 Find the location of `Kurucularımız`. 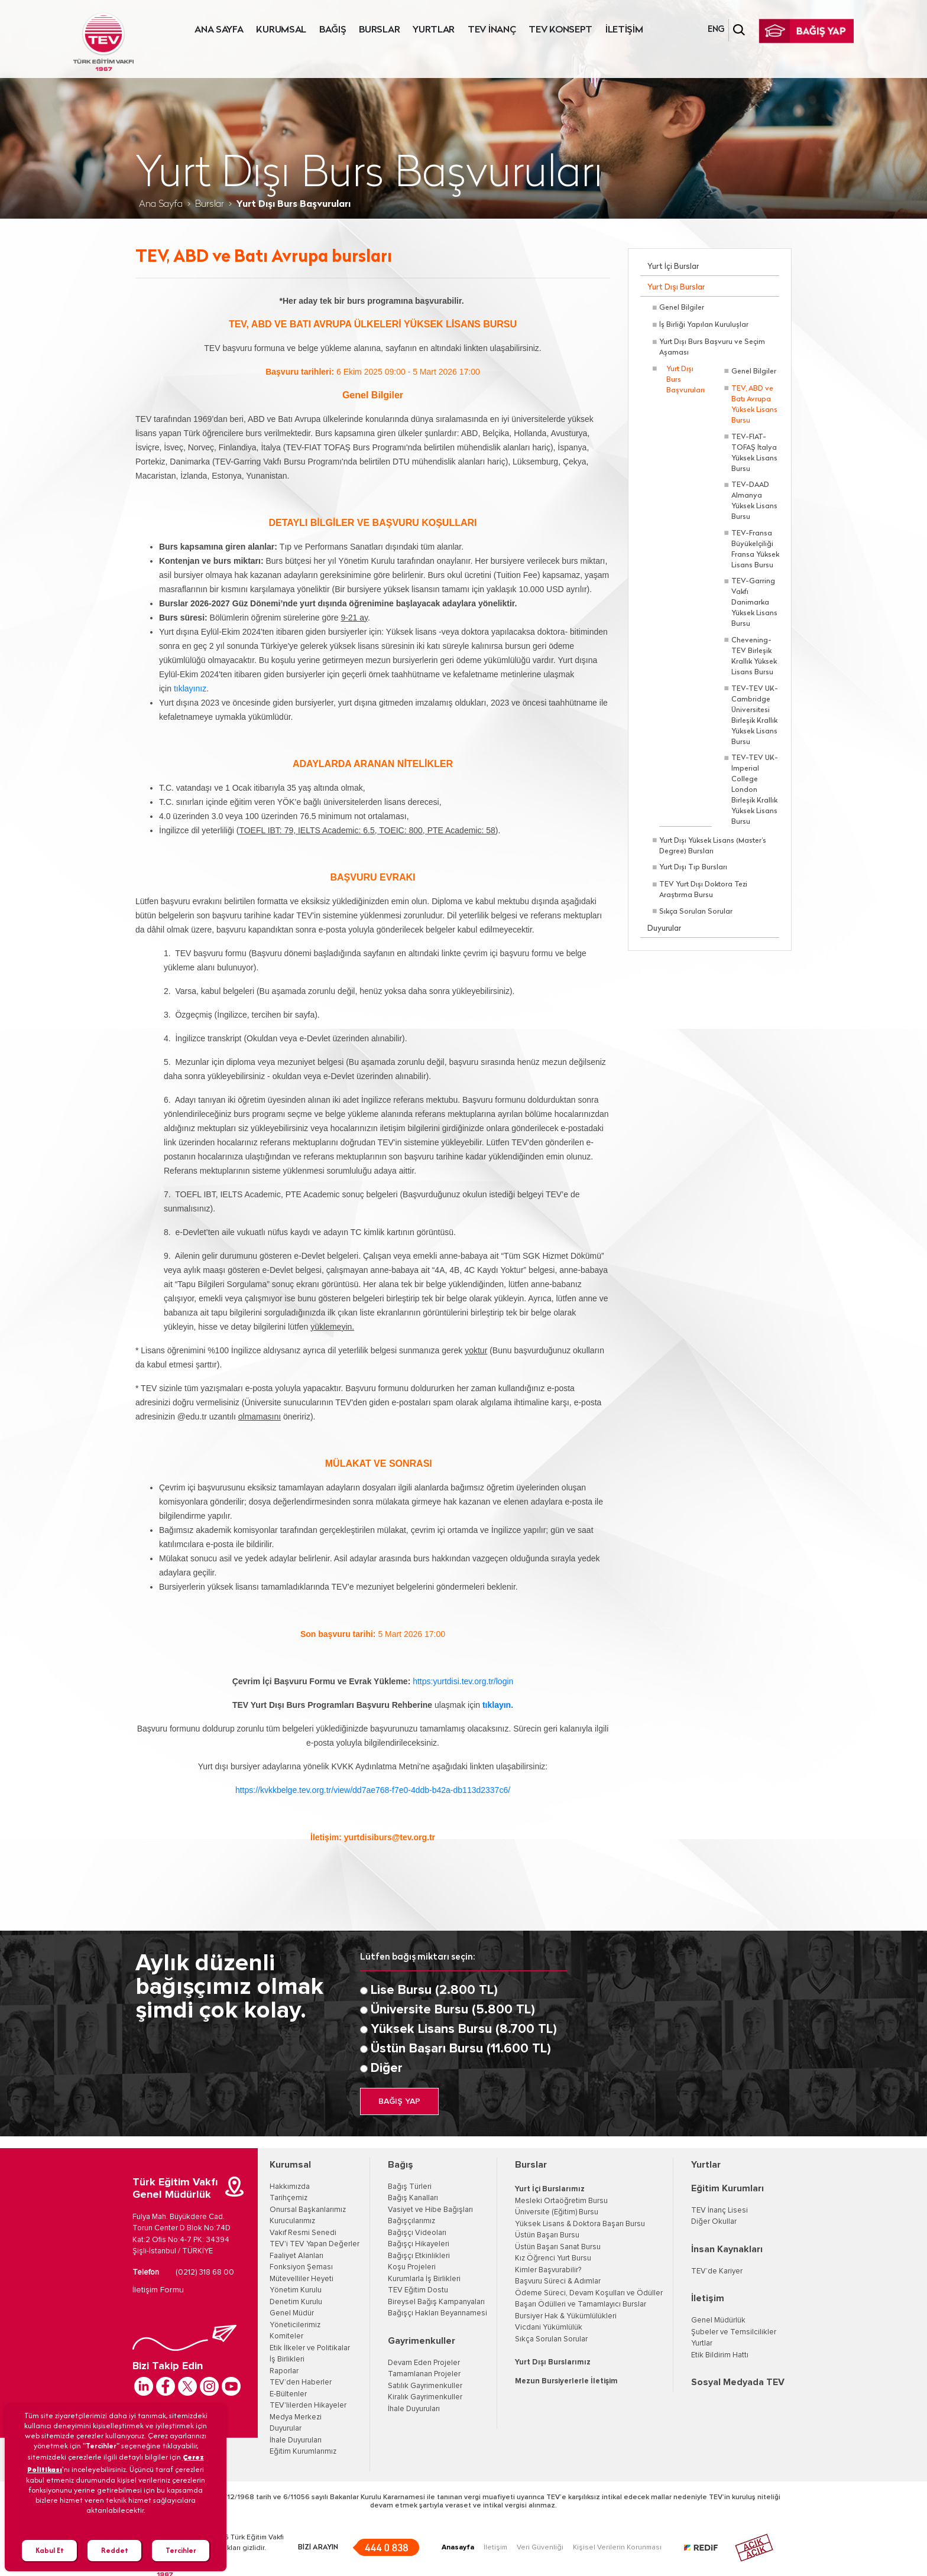

Kurucularımız is located at coordinates (292, 2221).